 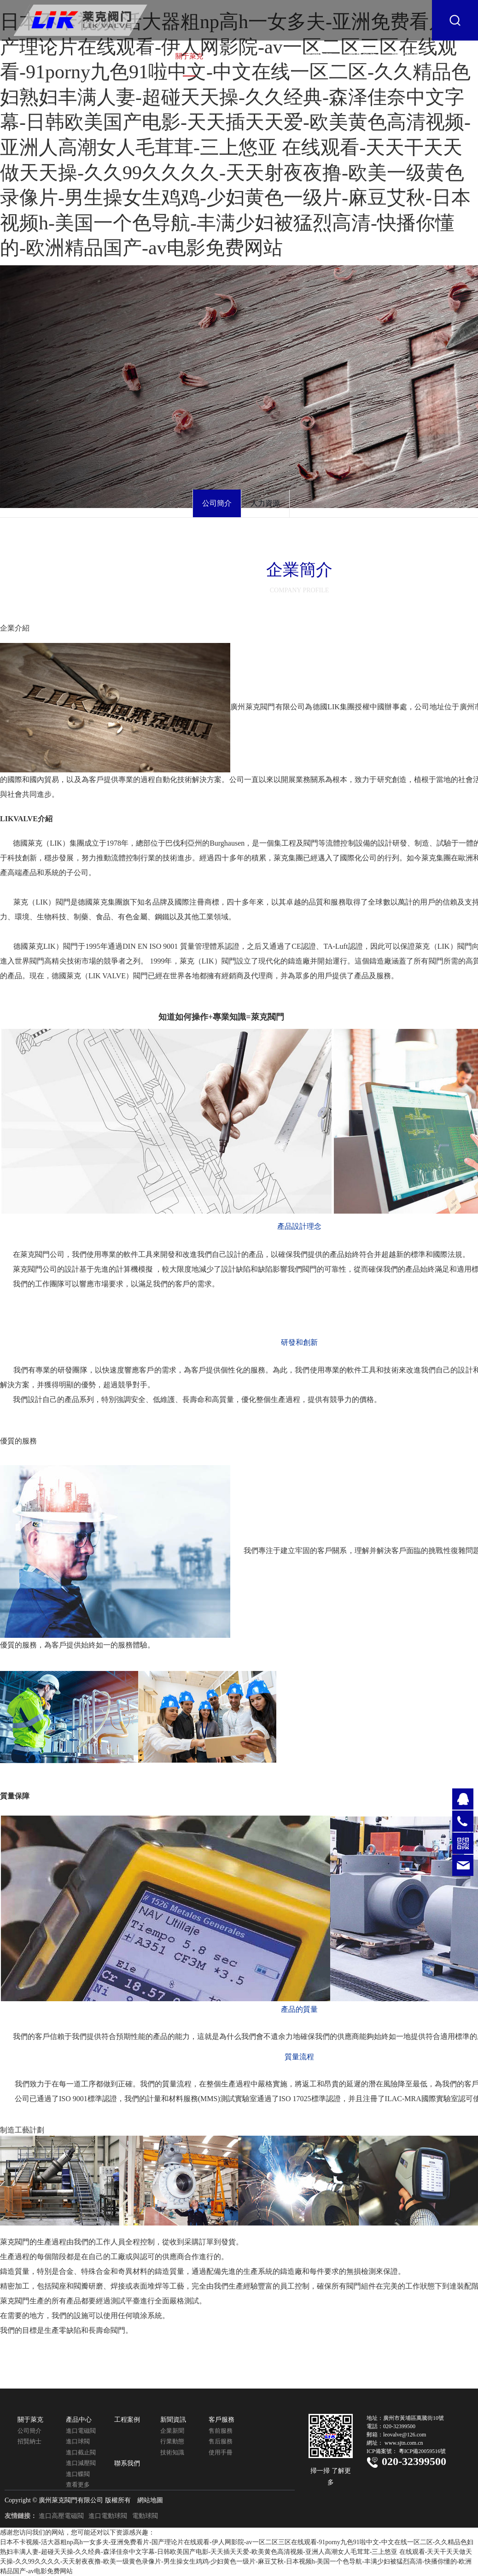 What do you see at coordinates (29, 2441) in the screenshot?
I see `招賢納士` at bounding box center [29, 2441].